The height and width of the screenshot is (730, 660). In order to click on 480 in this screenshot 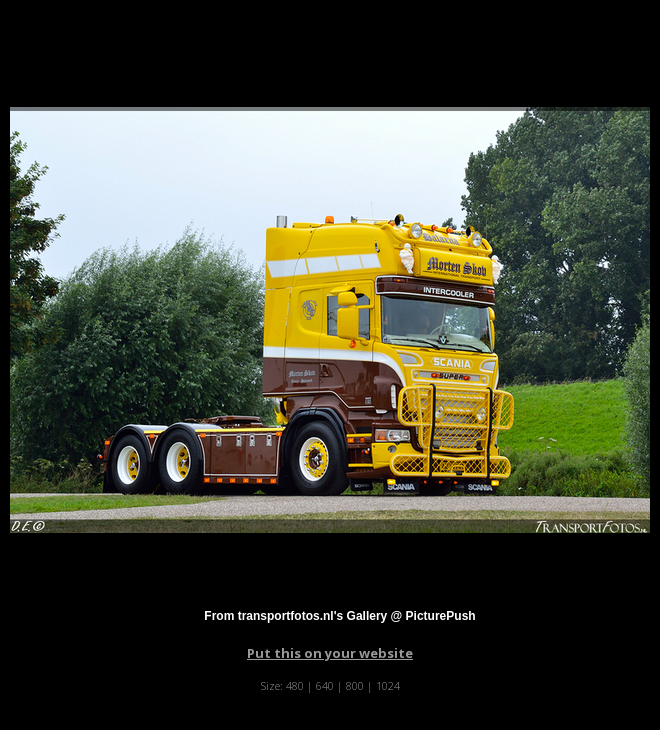, I will do `click(295, 685)`.